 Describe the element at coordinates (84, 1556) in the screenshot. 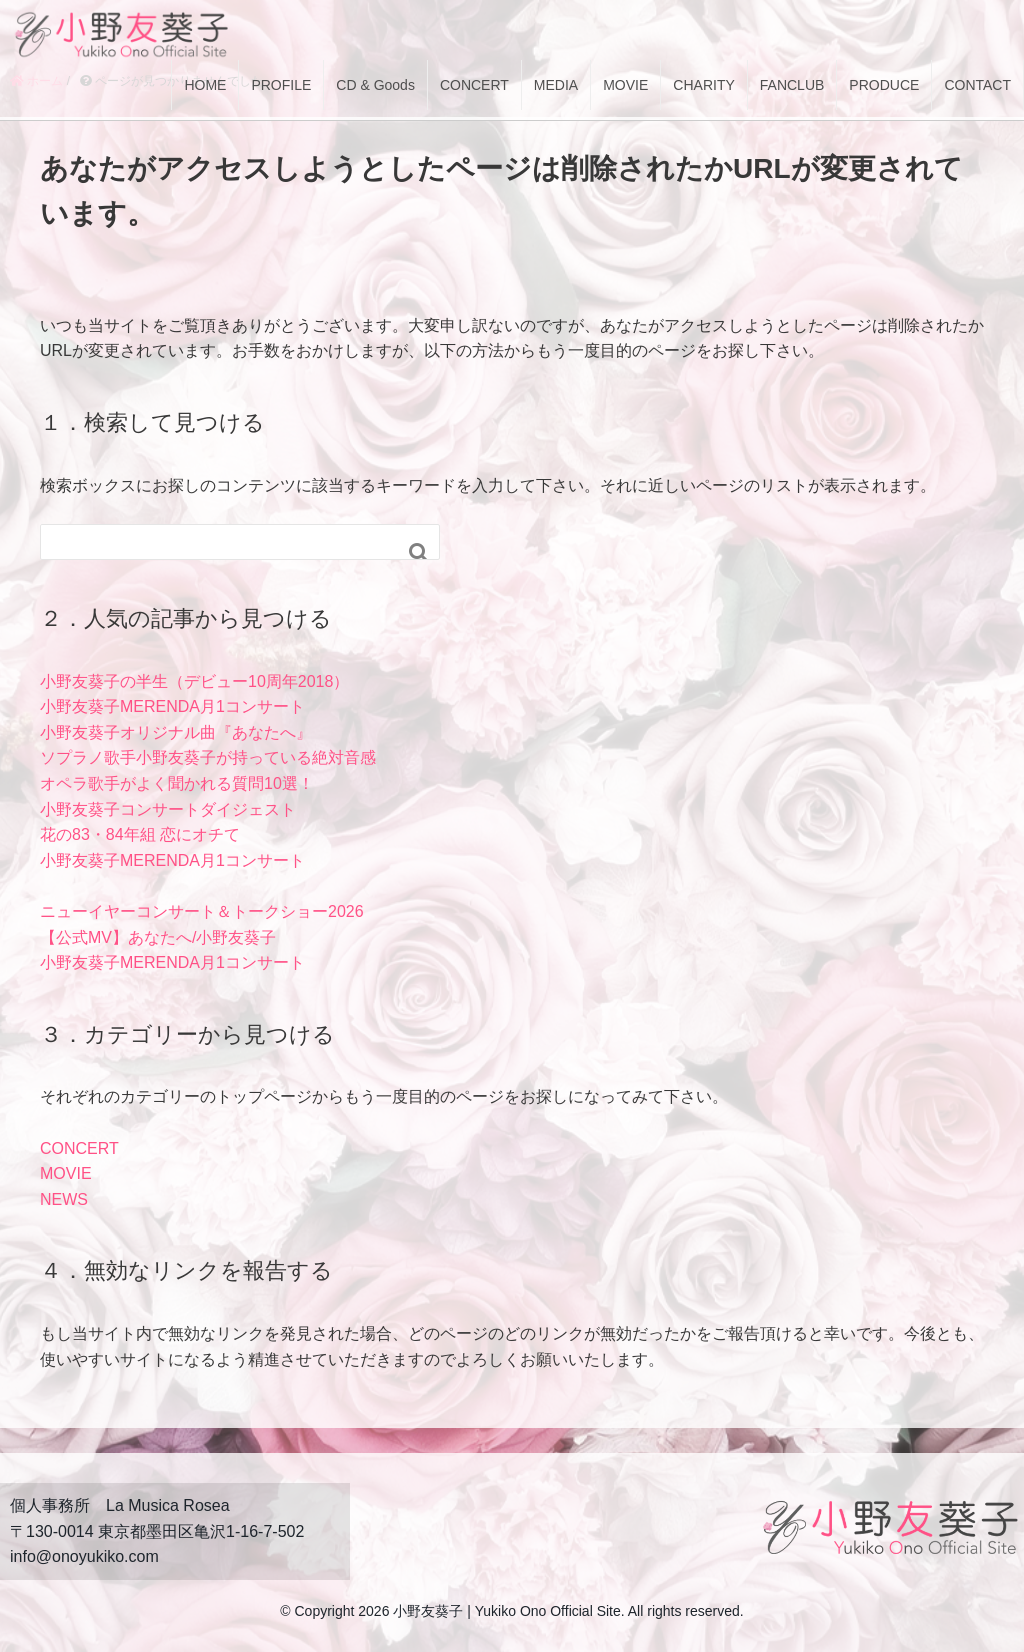

I see `info@onoyukiko.com` at that location.